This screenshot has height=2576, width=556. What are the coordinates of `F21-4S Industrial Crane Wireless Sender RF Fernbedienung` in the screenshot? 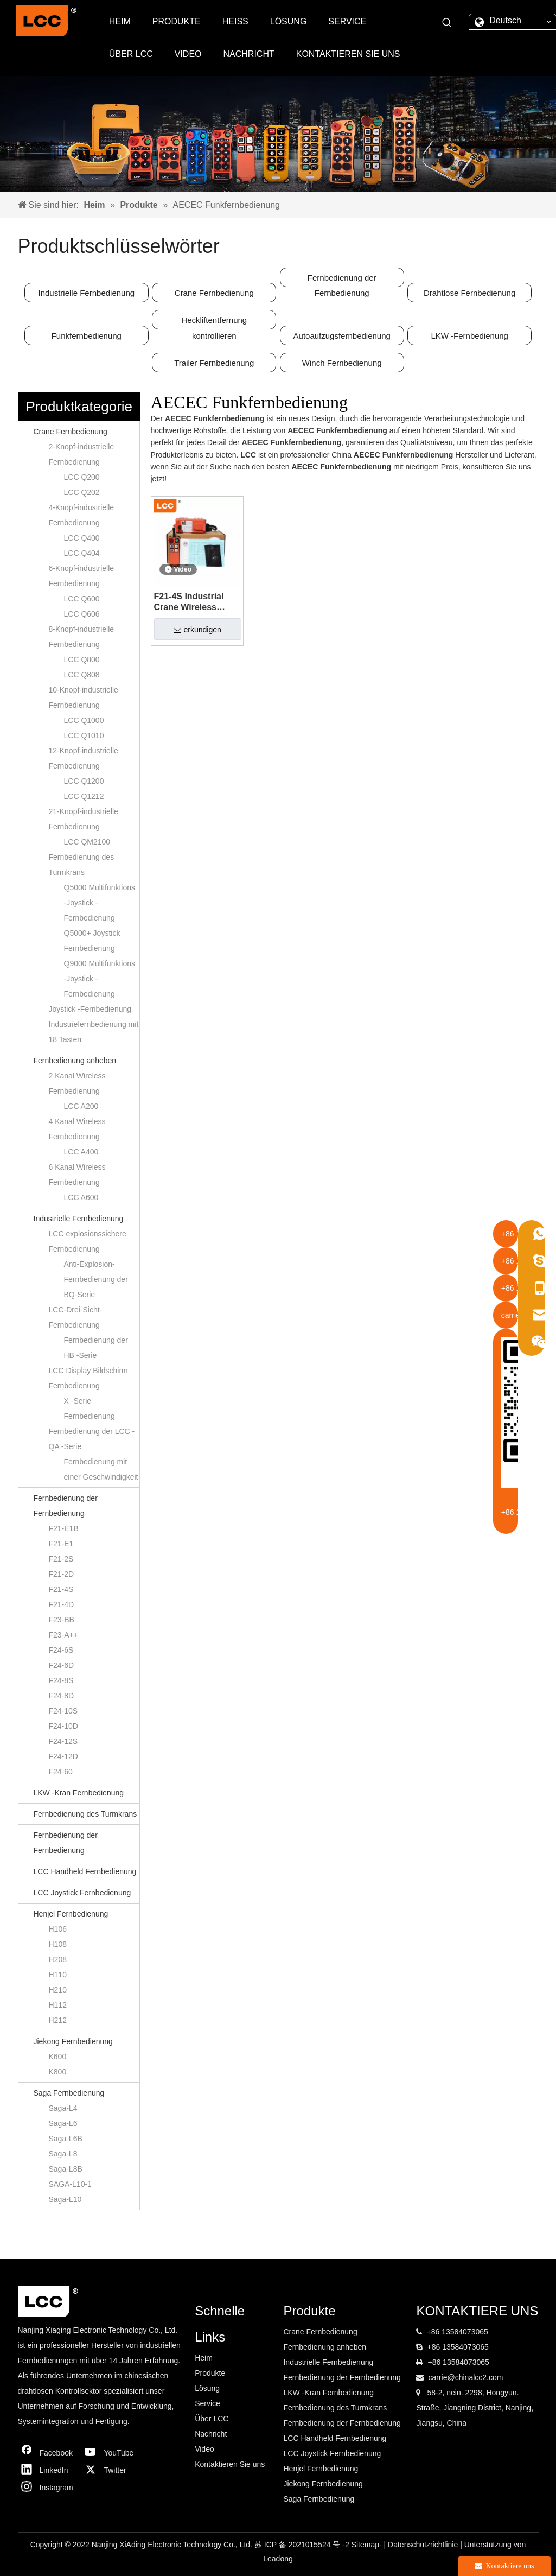 It's located at (189, 602).